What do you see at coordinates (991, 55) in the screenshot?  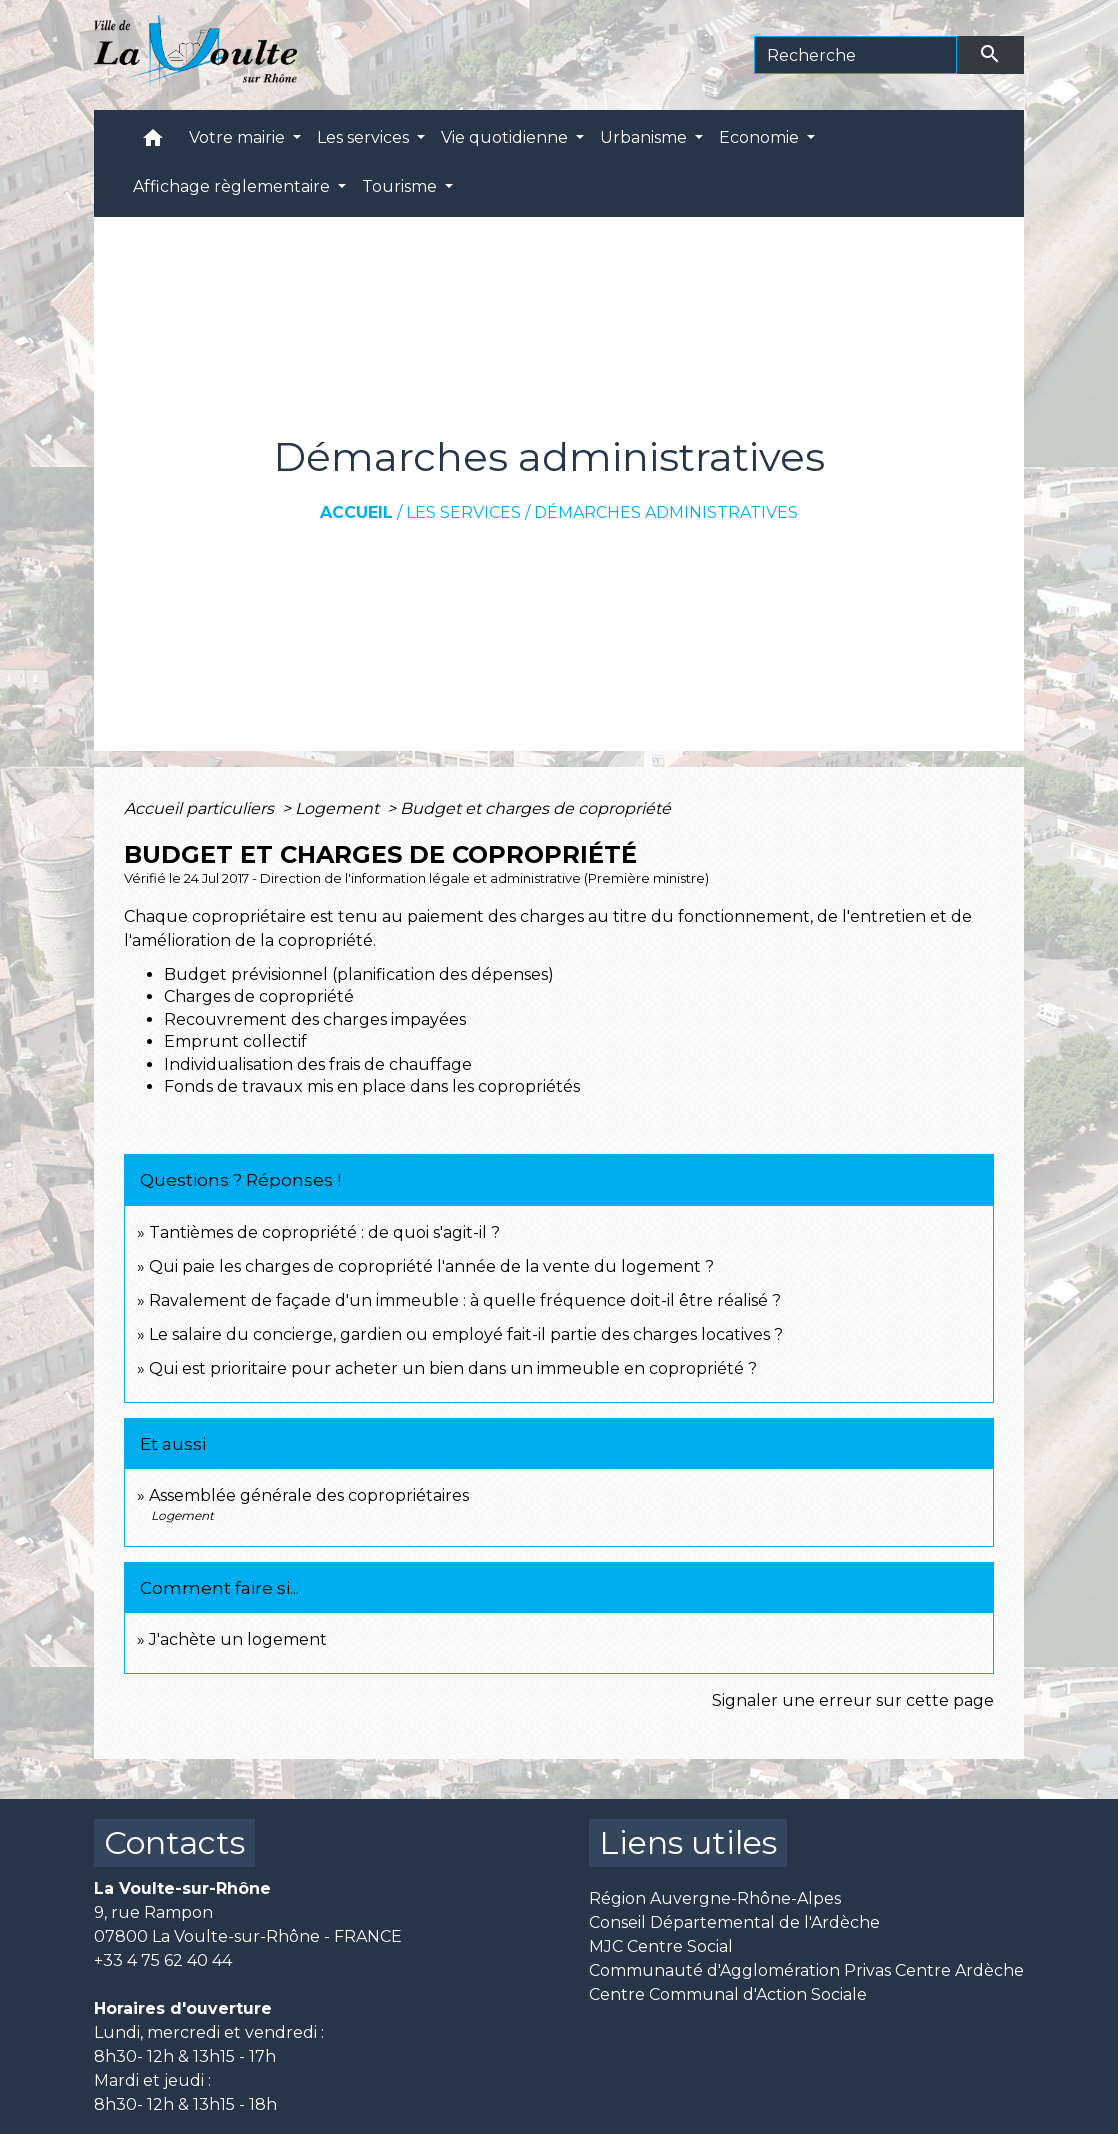 I see `[Envoyer]` at bounding box center [991, 55].